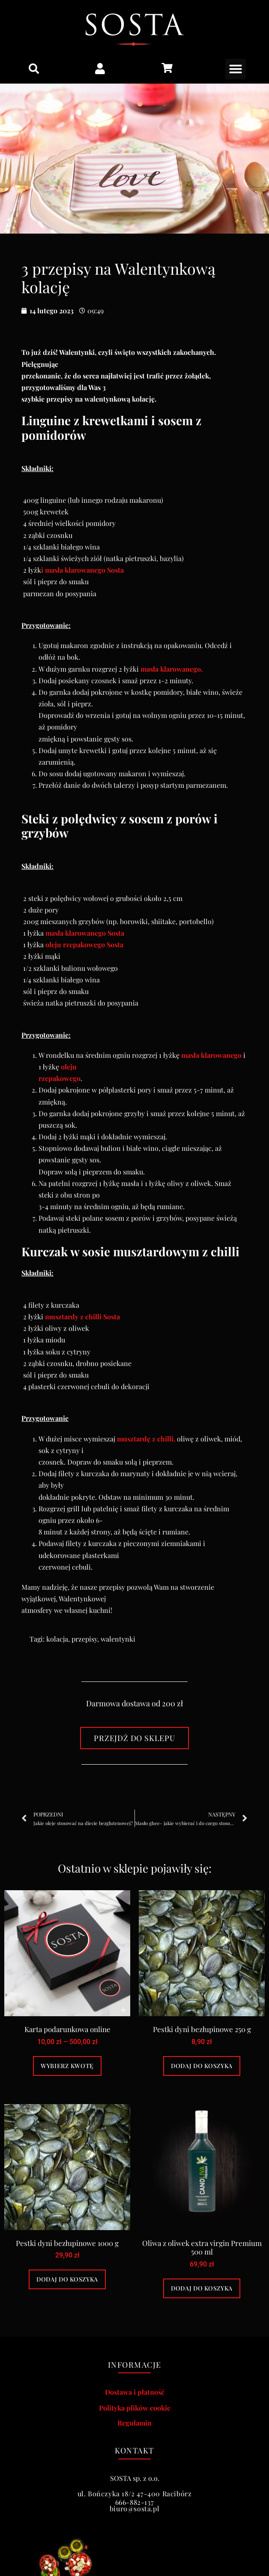 This screenshot has height=2576, width=269. Describe the element at coordinates (171, 668) in the screenshot. I see `masła klarowanego.` at that location.